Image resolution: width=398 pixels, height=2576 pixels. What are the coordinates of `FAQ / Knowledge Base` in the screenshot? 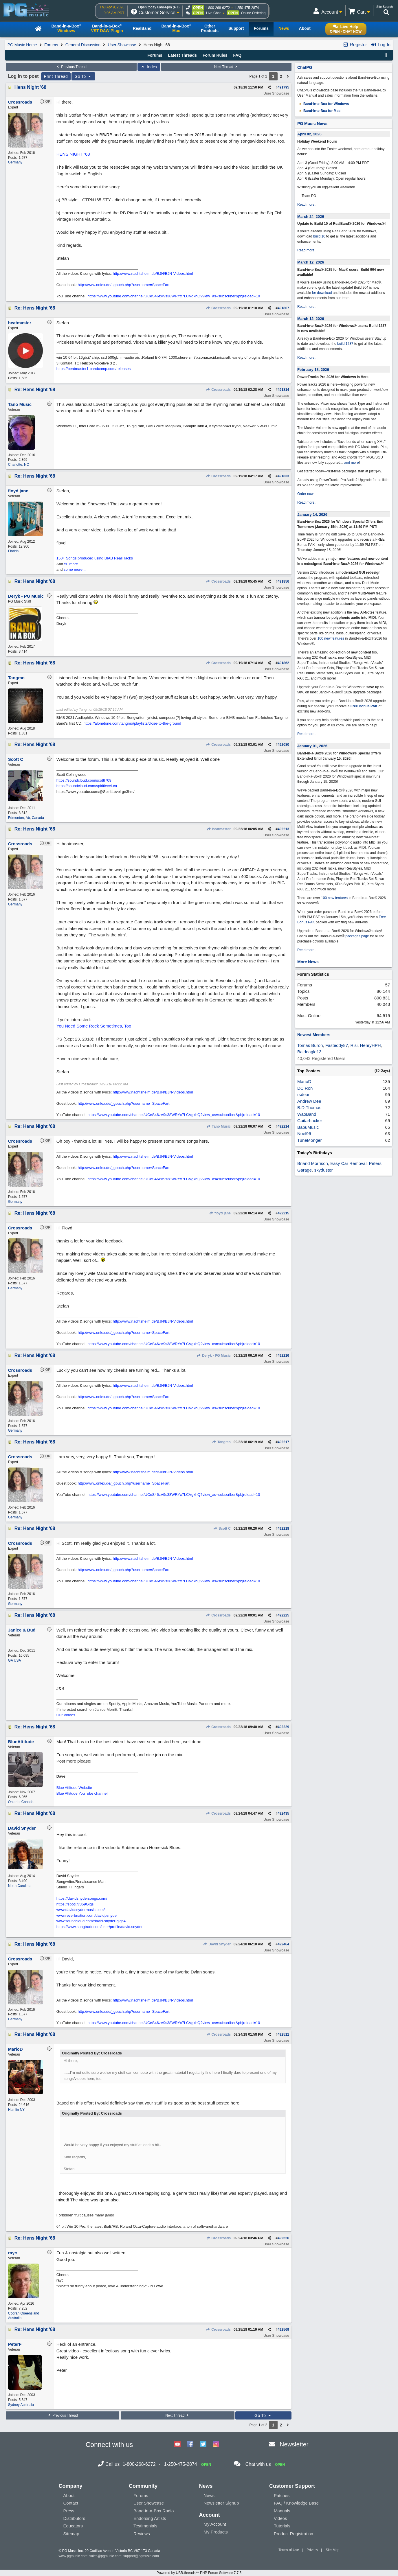 It's located at (296, 2502).